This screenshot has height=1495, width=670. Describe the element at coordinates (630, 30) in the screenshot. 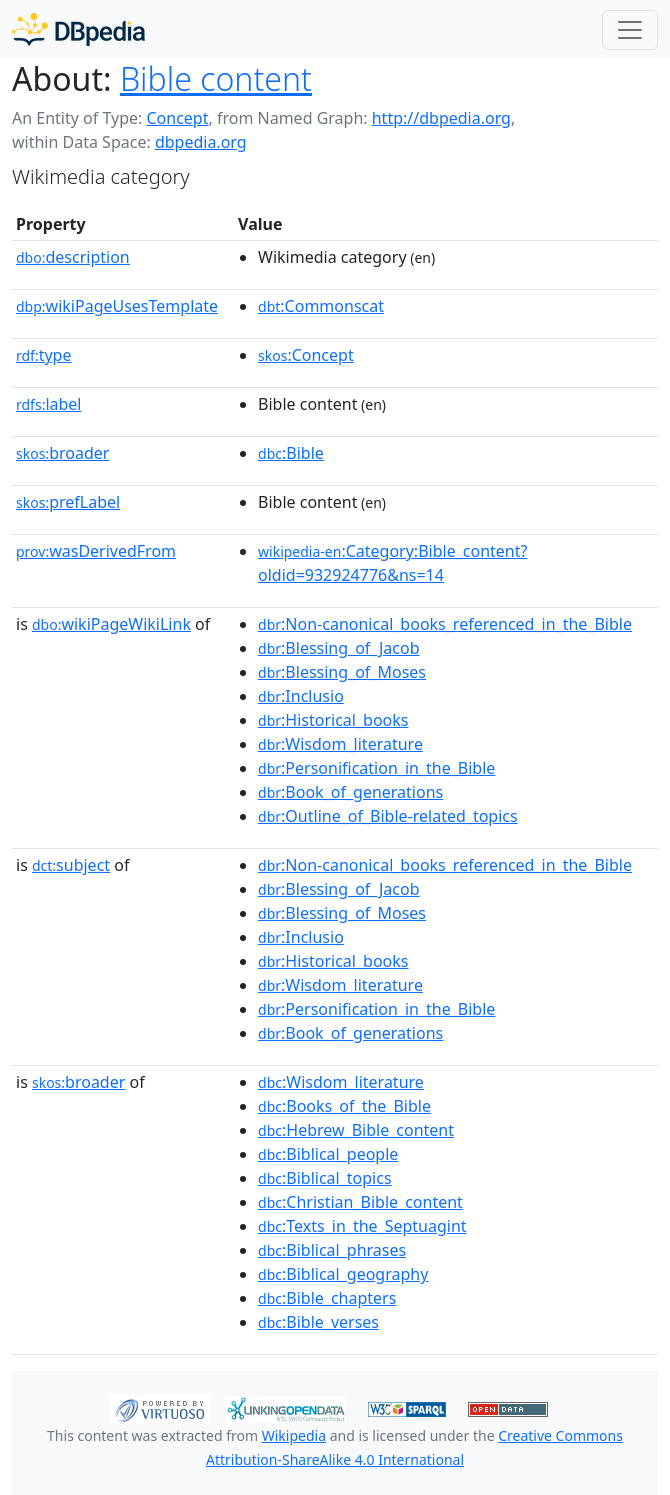

I see `[Toggle navigation]` at that location.